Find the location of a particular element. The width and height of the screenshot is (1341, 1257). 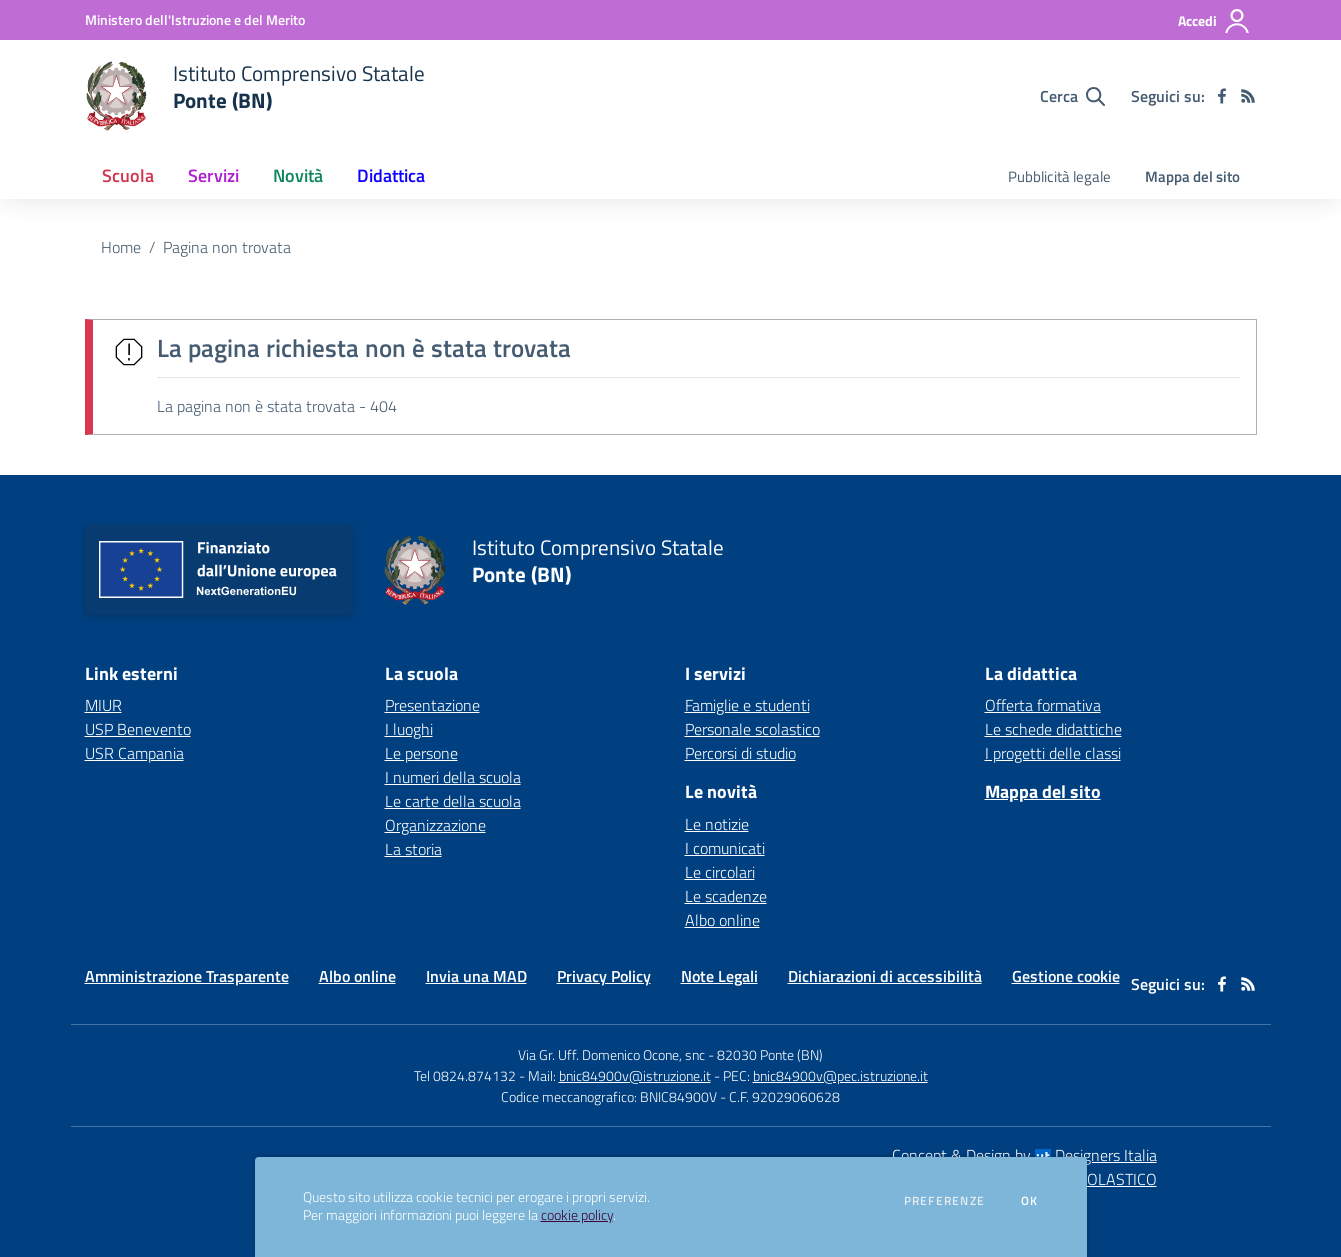

Organizzazione is located at coordinates (435, 825).